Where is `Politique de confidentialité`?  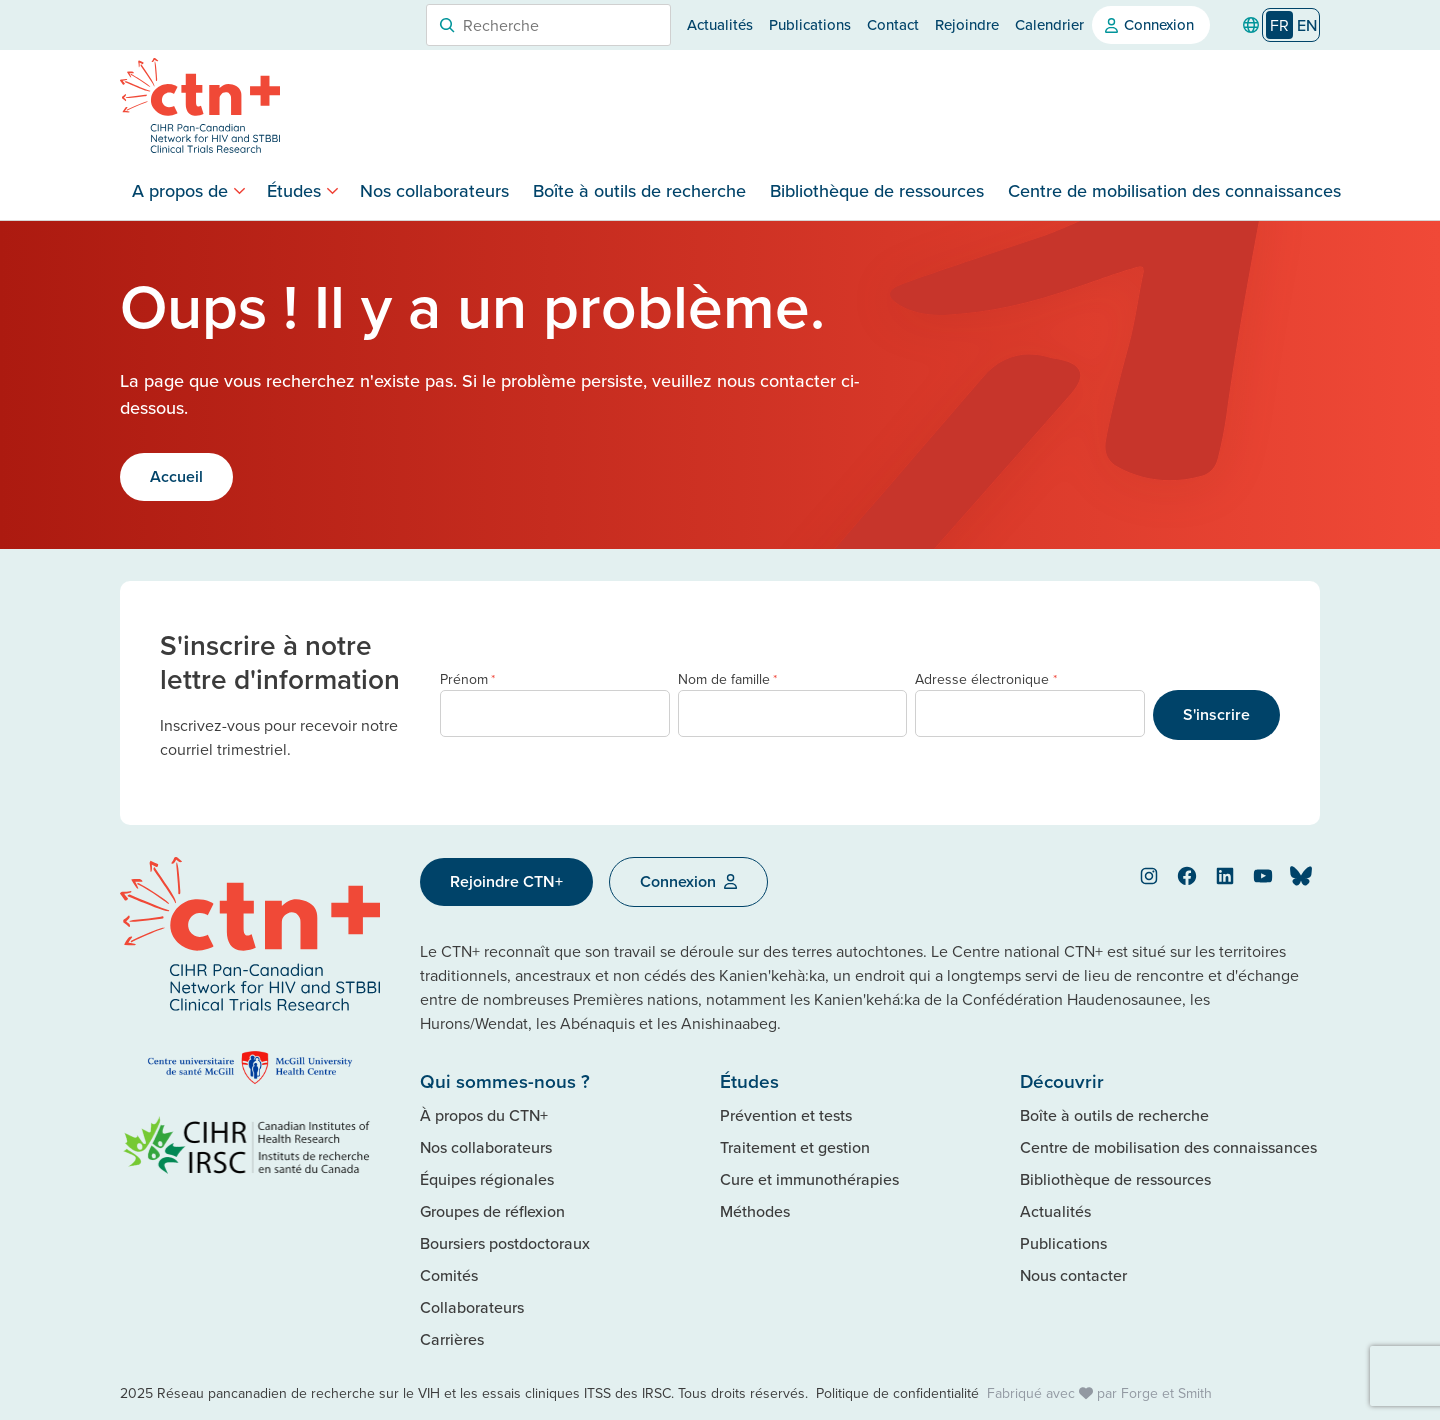
Politique de confidentialité is located at coordinates (897, 1393).